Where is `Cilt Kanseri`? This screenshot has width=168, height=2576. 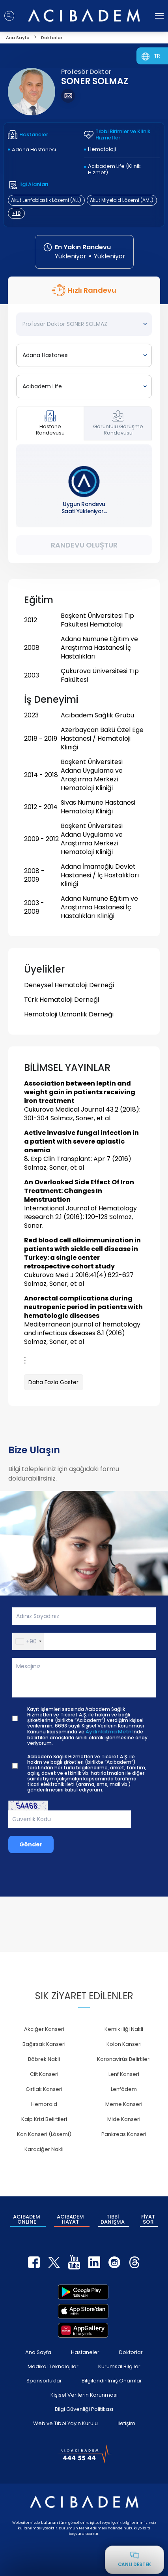
Cilt Kanseri is located at coordinates (44, 2074).